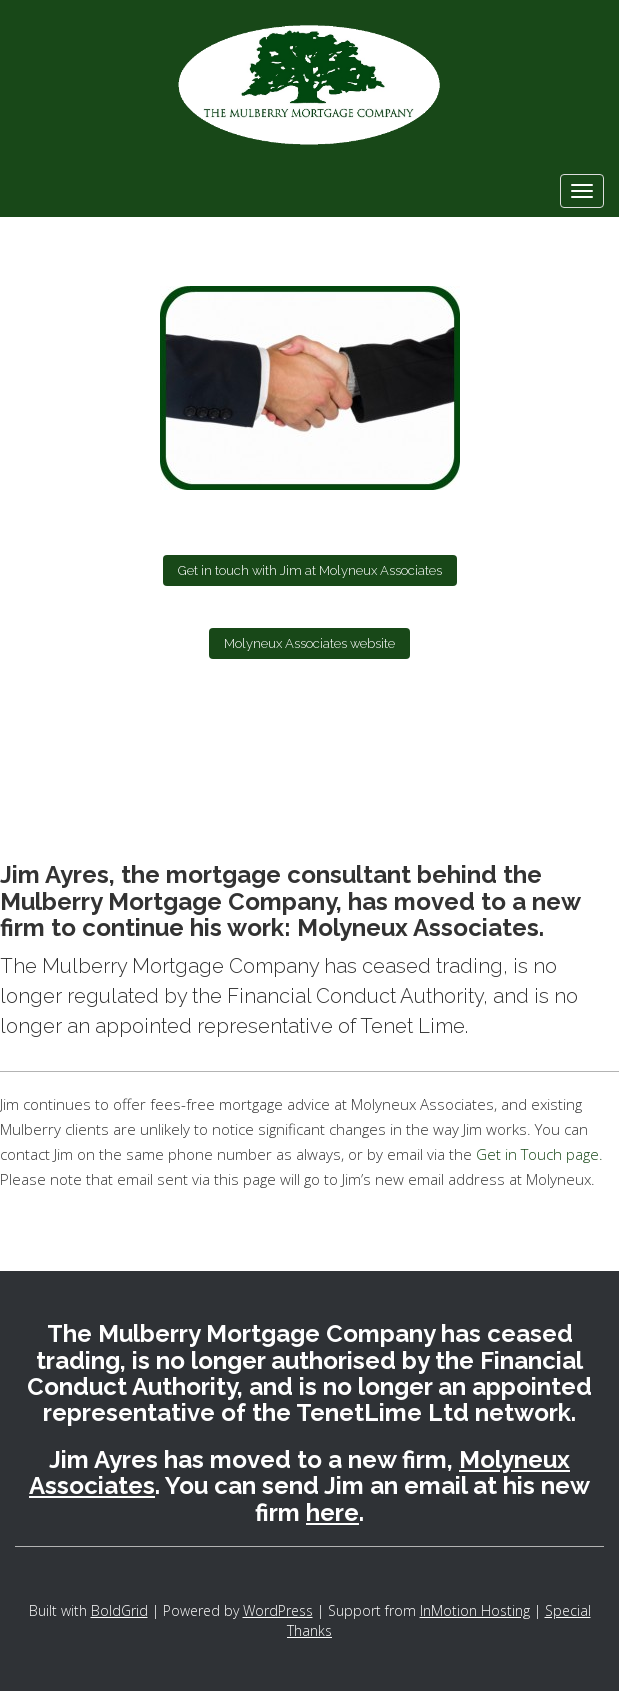 The image size is (619, 1691). Describe the element at coordinates (332, 1512) in the screenshot. I see `here` at that location.